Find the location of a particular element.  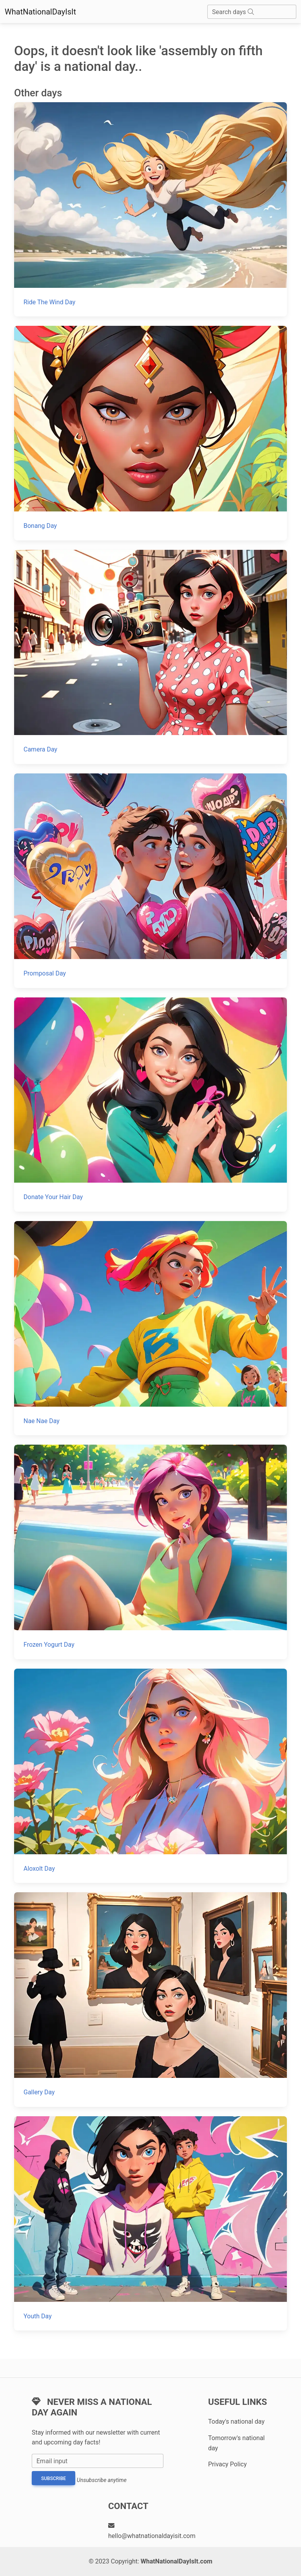

[Nae Nae Day] is located at coordinates (150, 1328).